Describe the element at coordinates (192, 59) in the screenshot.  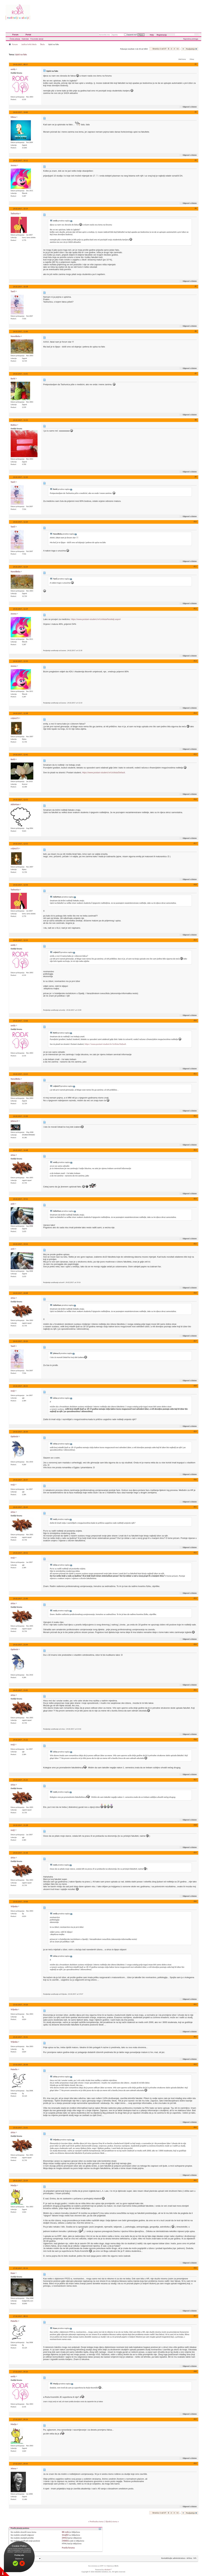
I see `Prikaz` at that location.